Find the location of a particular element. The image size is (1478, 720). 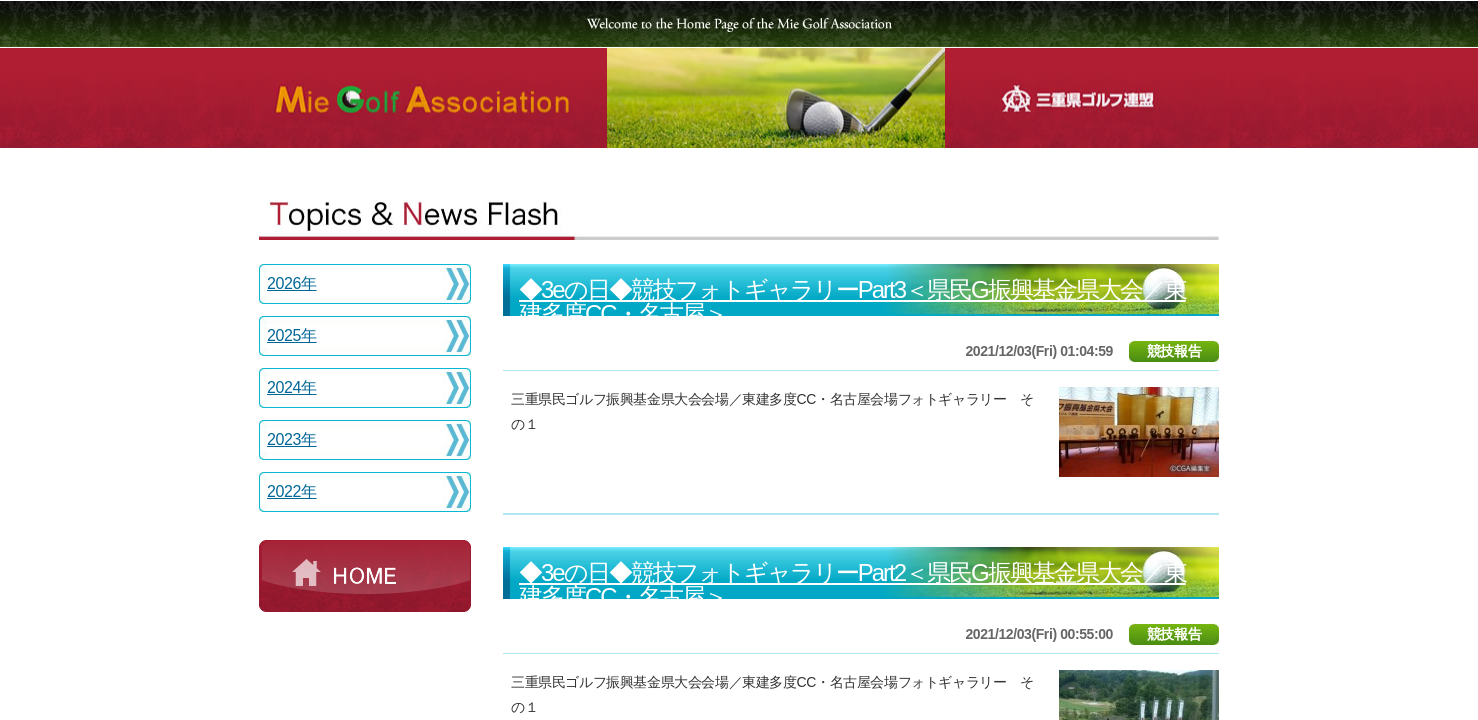

2023年 is located at coordinates (292, 439).